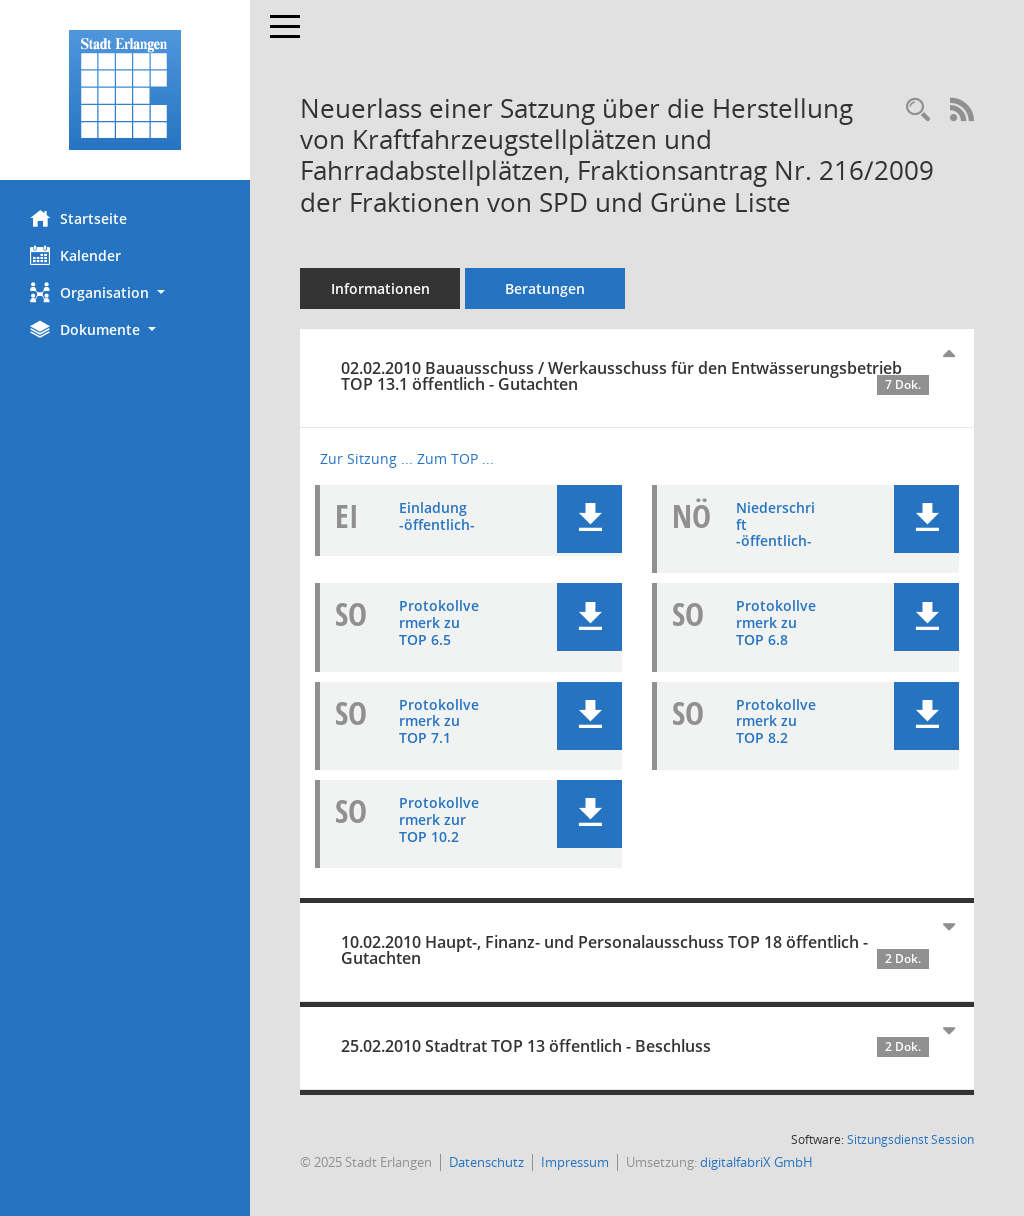 This screenshot has height=1216, width=1024. I want to click on Zur Sitzung ... [Details anzeigen: Bauausschuss / Werkausschuss für den Entwässerungsbetrieb 02.02.2010], so click(366, 458).